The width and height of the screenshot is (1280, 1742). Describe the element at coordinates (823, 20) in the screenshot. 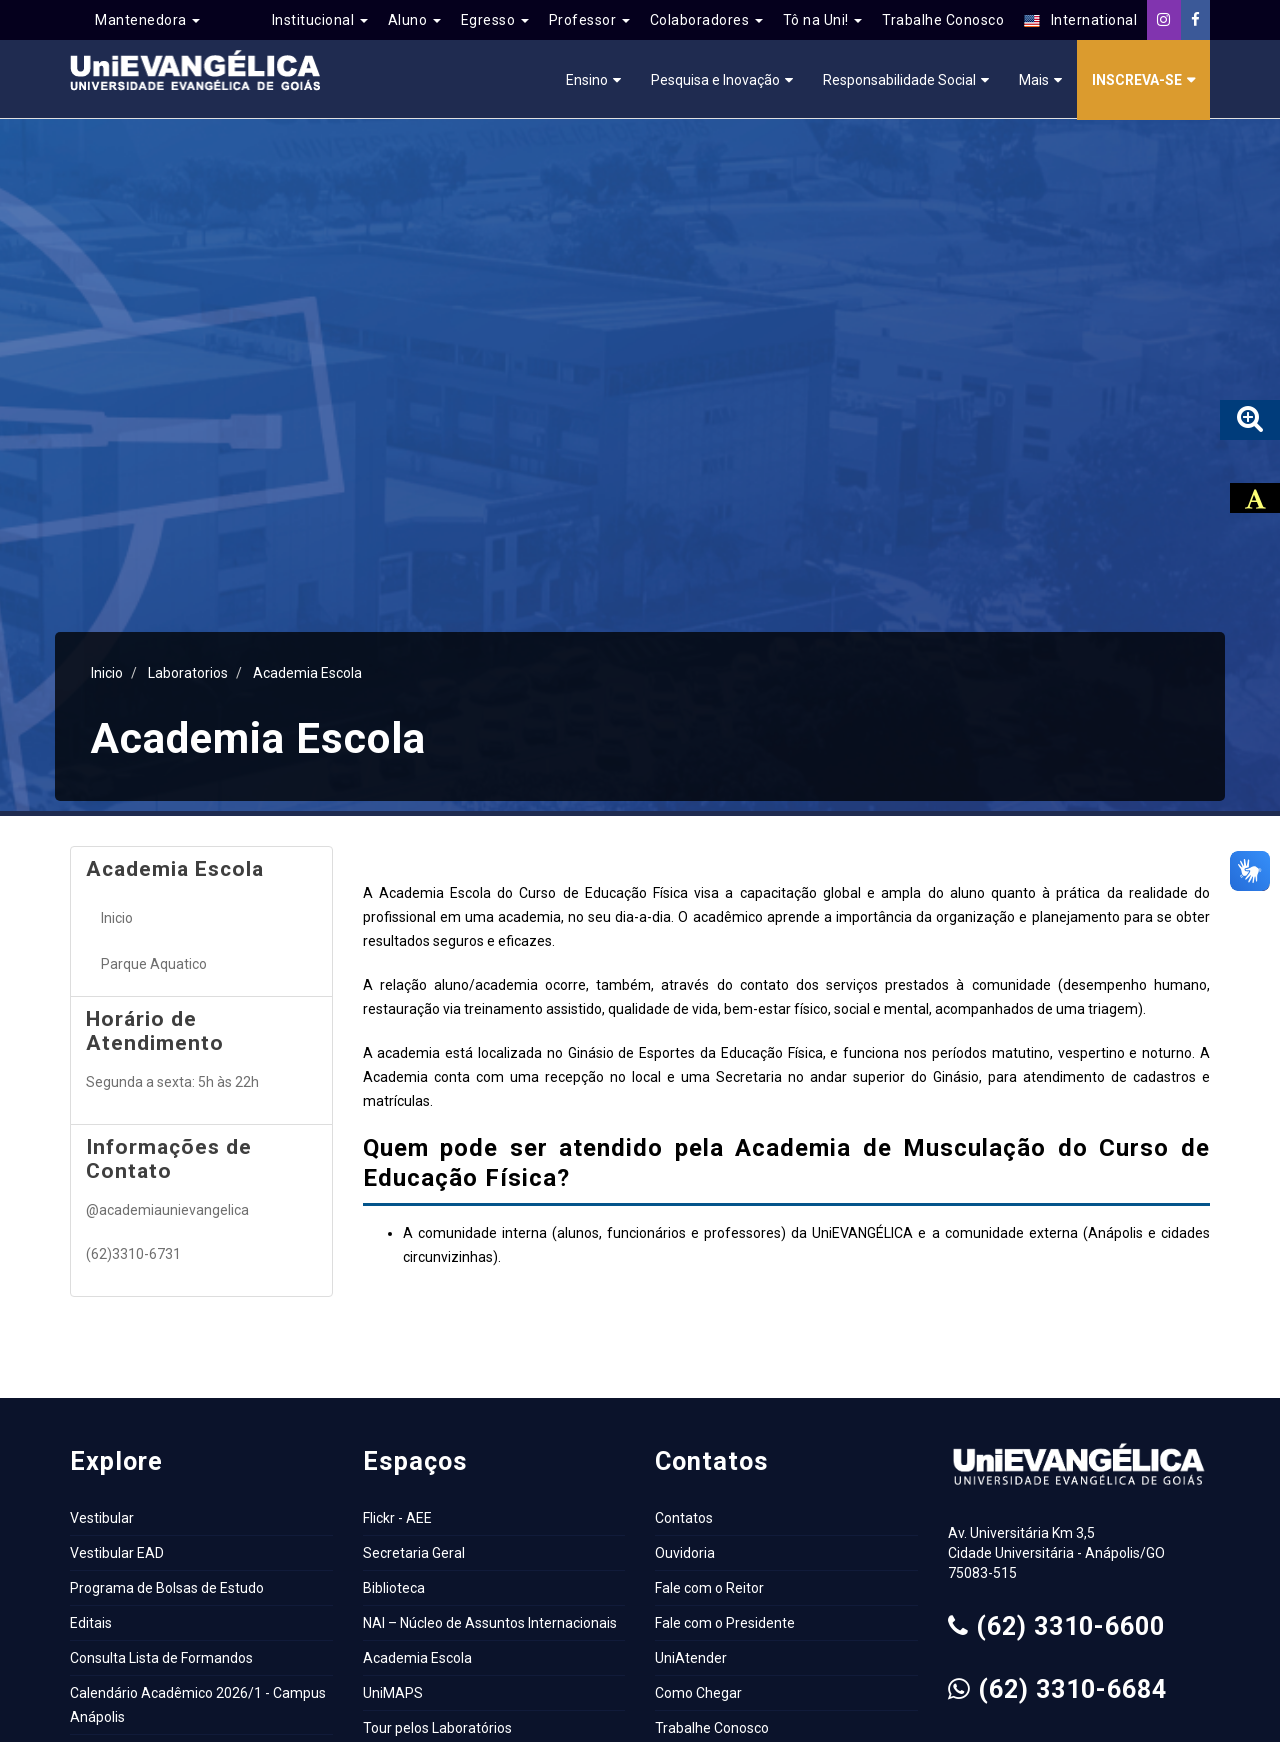

I see `Tô na Uni!` at that location.